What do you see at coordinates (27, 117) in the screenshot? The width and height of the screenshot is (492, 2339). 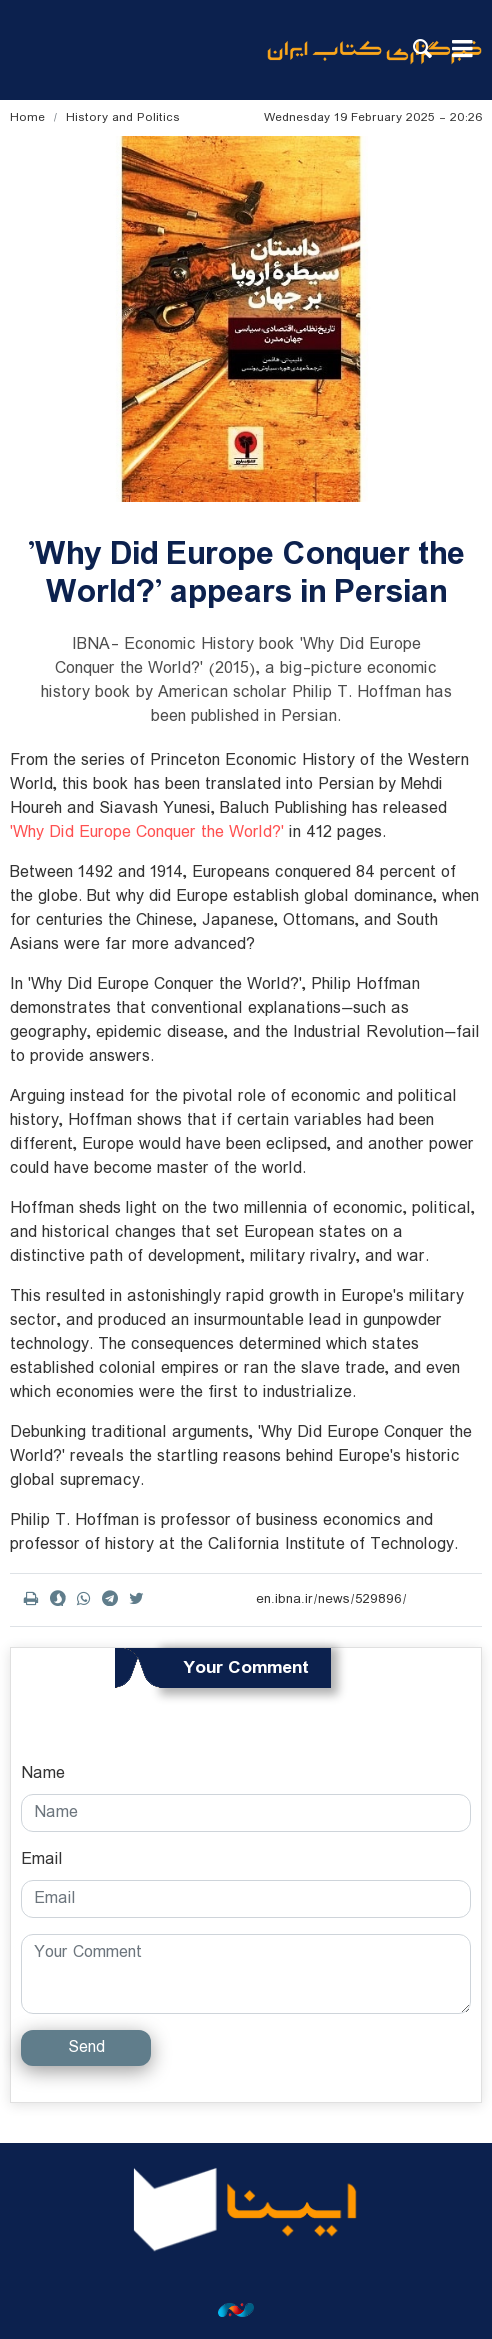 I see `Home` at bounding box center [27, 117].